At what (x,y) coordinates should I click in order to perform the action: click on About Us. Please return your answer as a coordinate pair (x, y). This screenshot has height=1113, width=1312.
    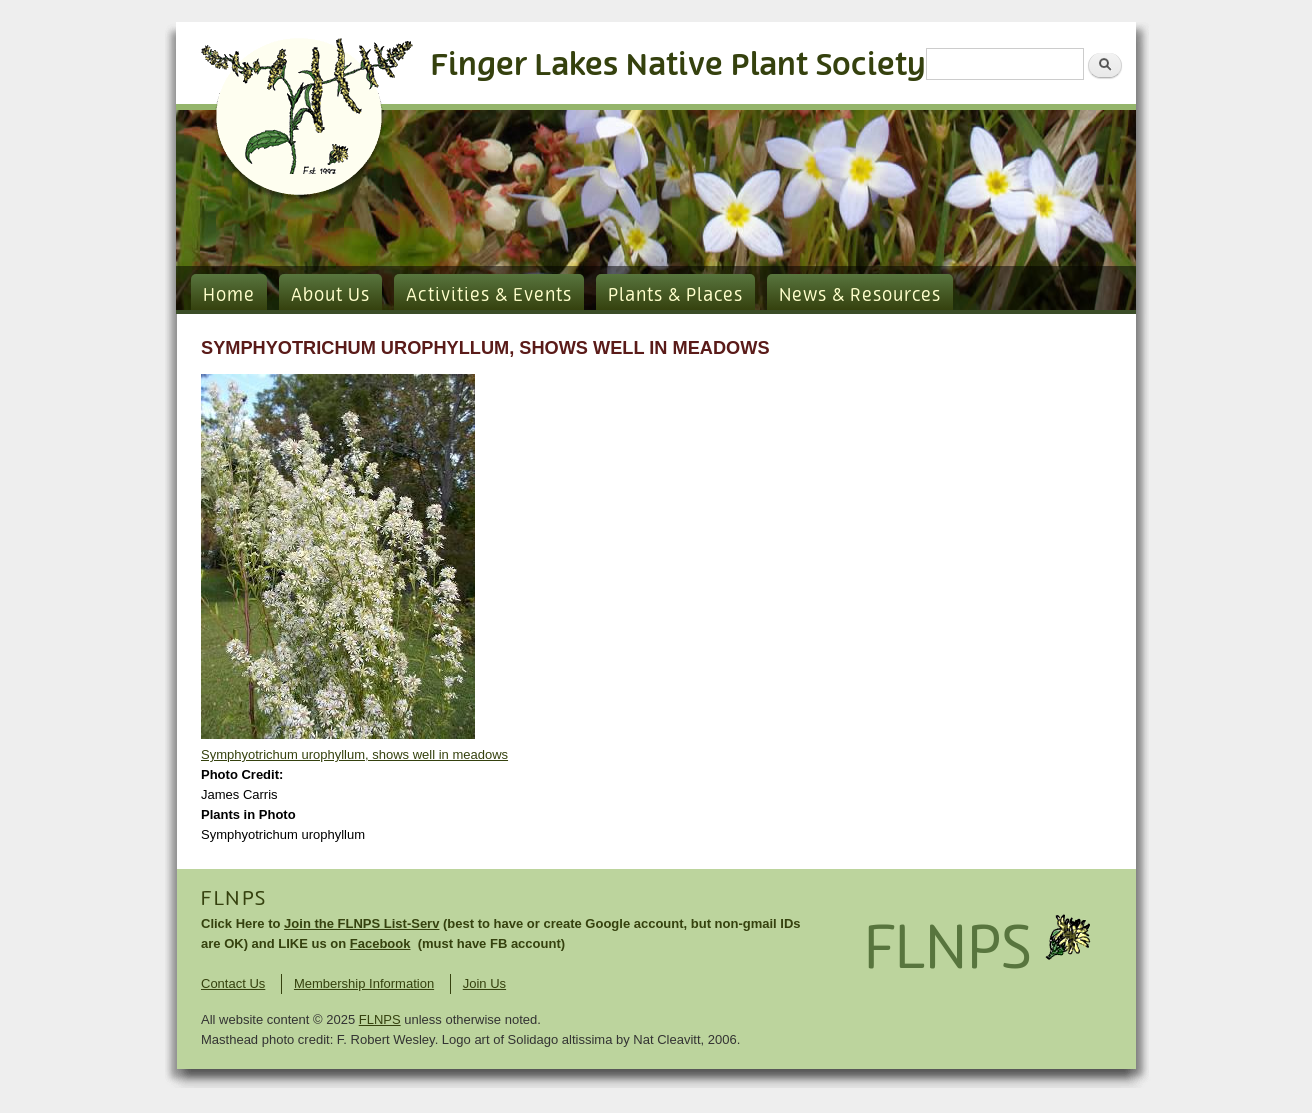
    Looking at the image, I should click on (330, 296).